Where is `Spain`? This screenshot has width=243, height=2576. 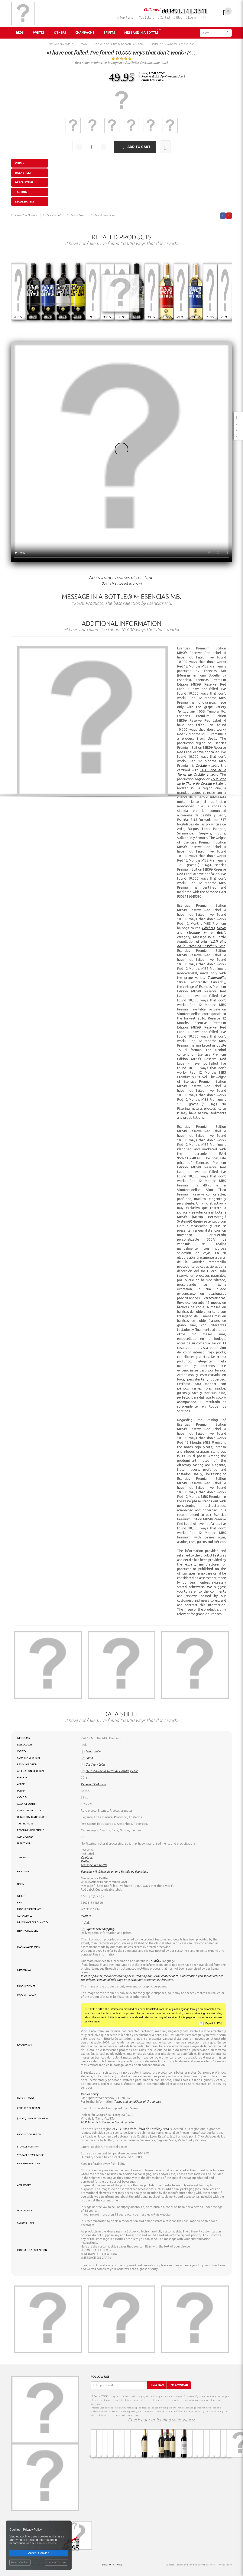 Spain is located at coordinates (212, 738).